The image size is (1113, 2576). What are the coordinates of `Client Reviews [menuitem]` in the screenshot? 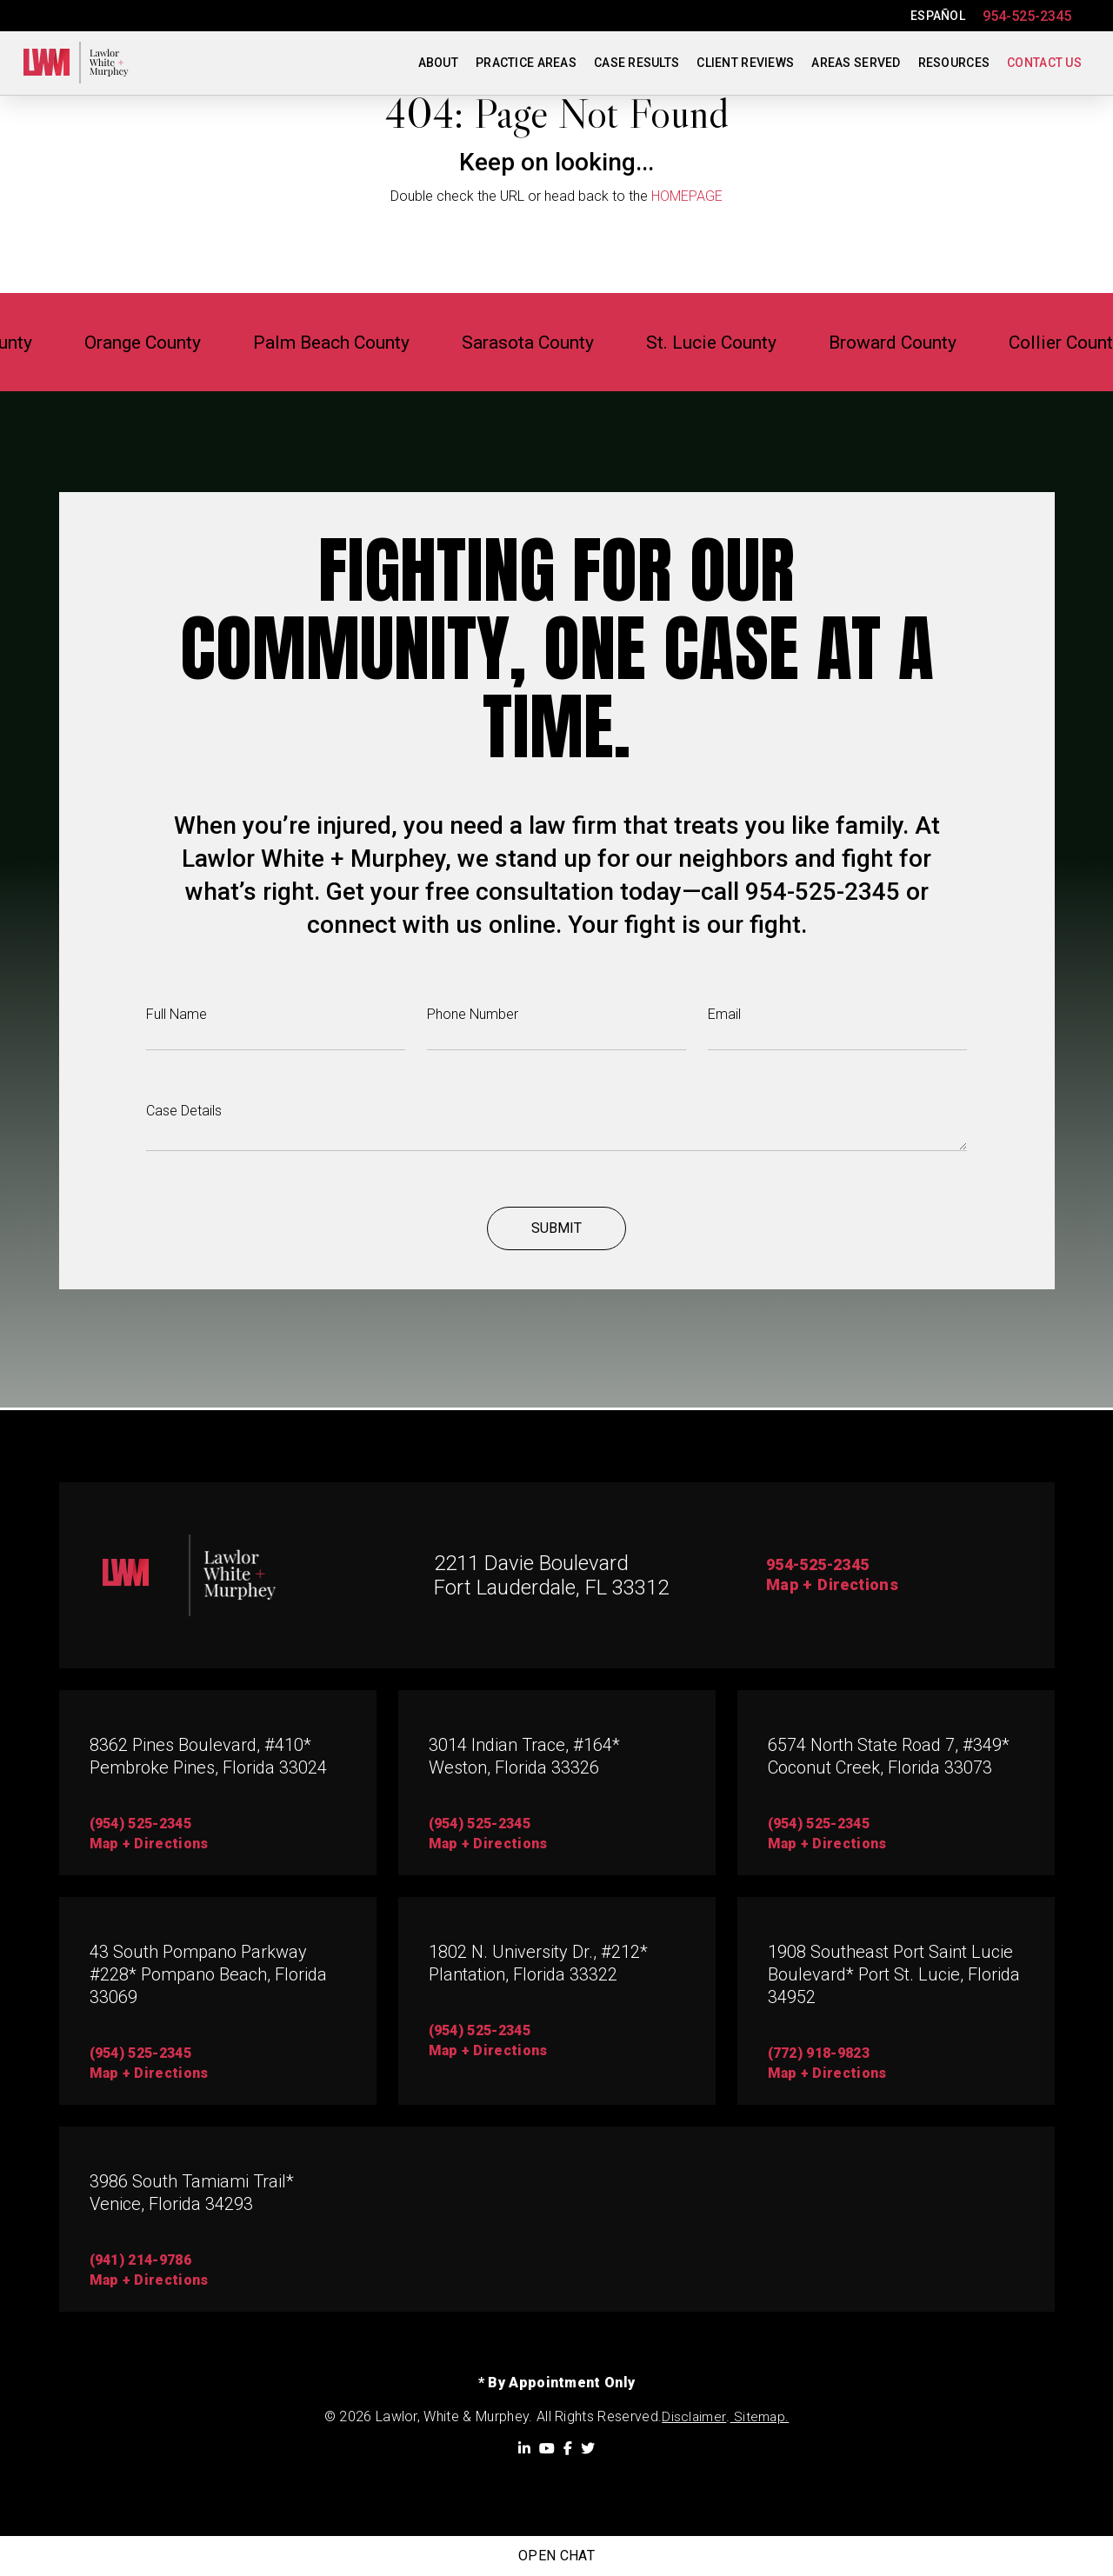 It's located at (745, 63).